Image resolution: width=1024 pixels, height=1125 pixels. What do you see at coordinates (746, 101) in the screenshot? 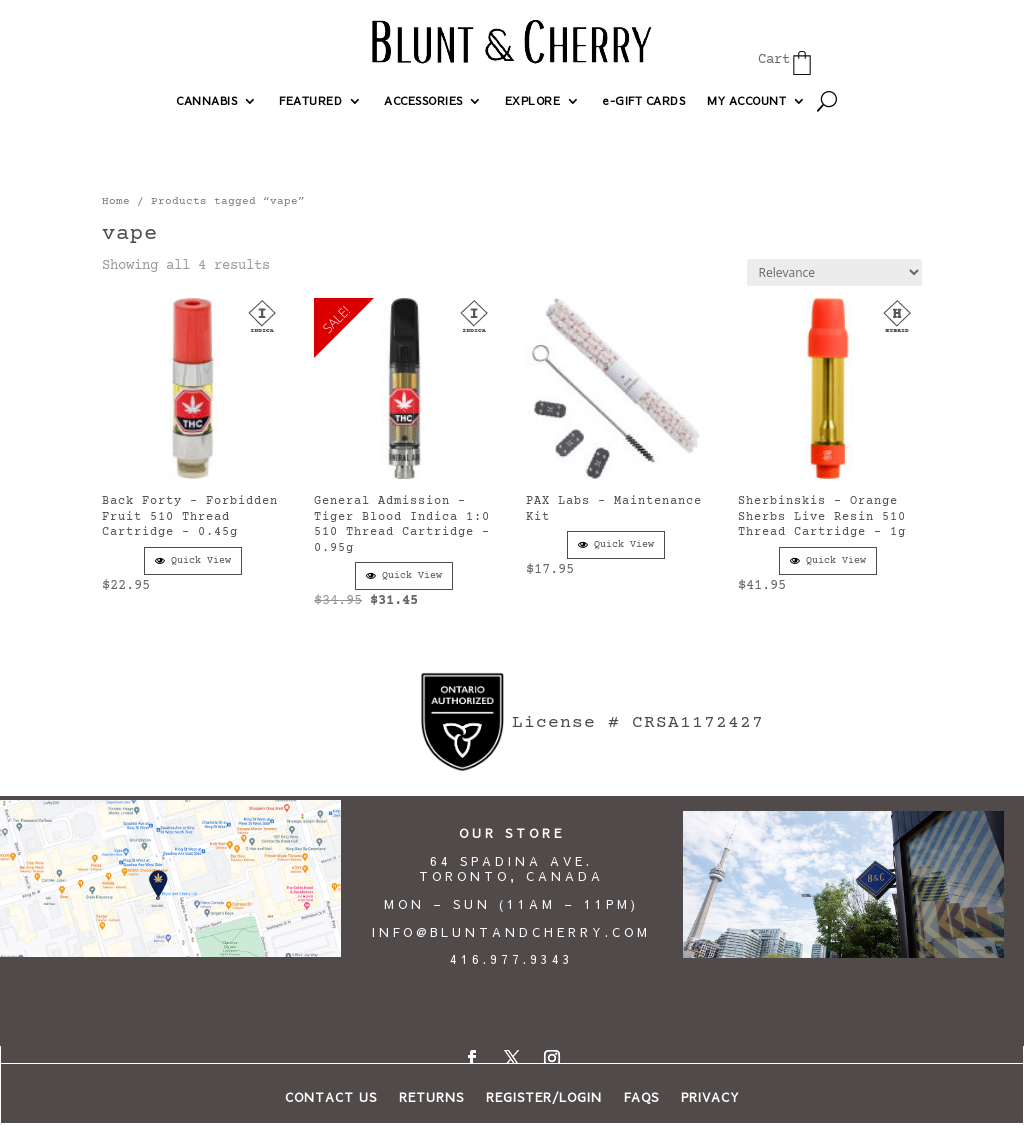
I see `MY ACCOUNT` at bounding box center [746, 101].